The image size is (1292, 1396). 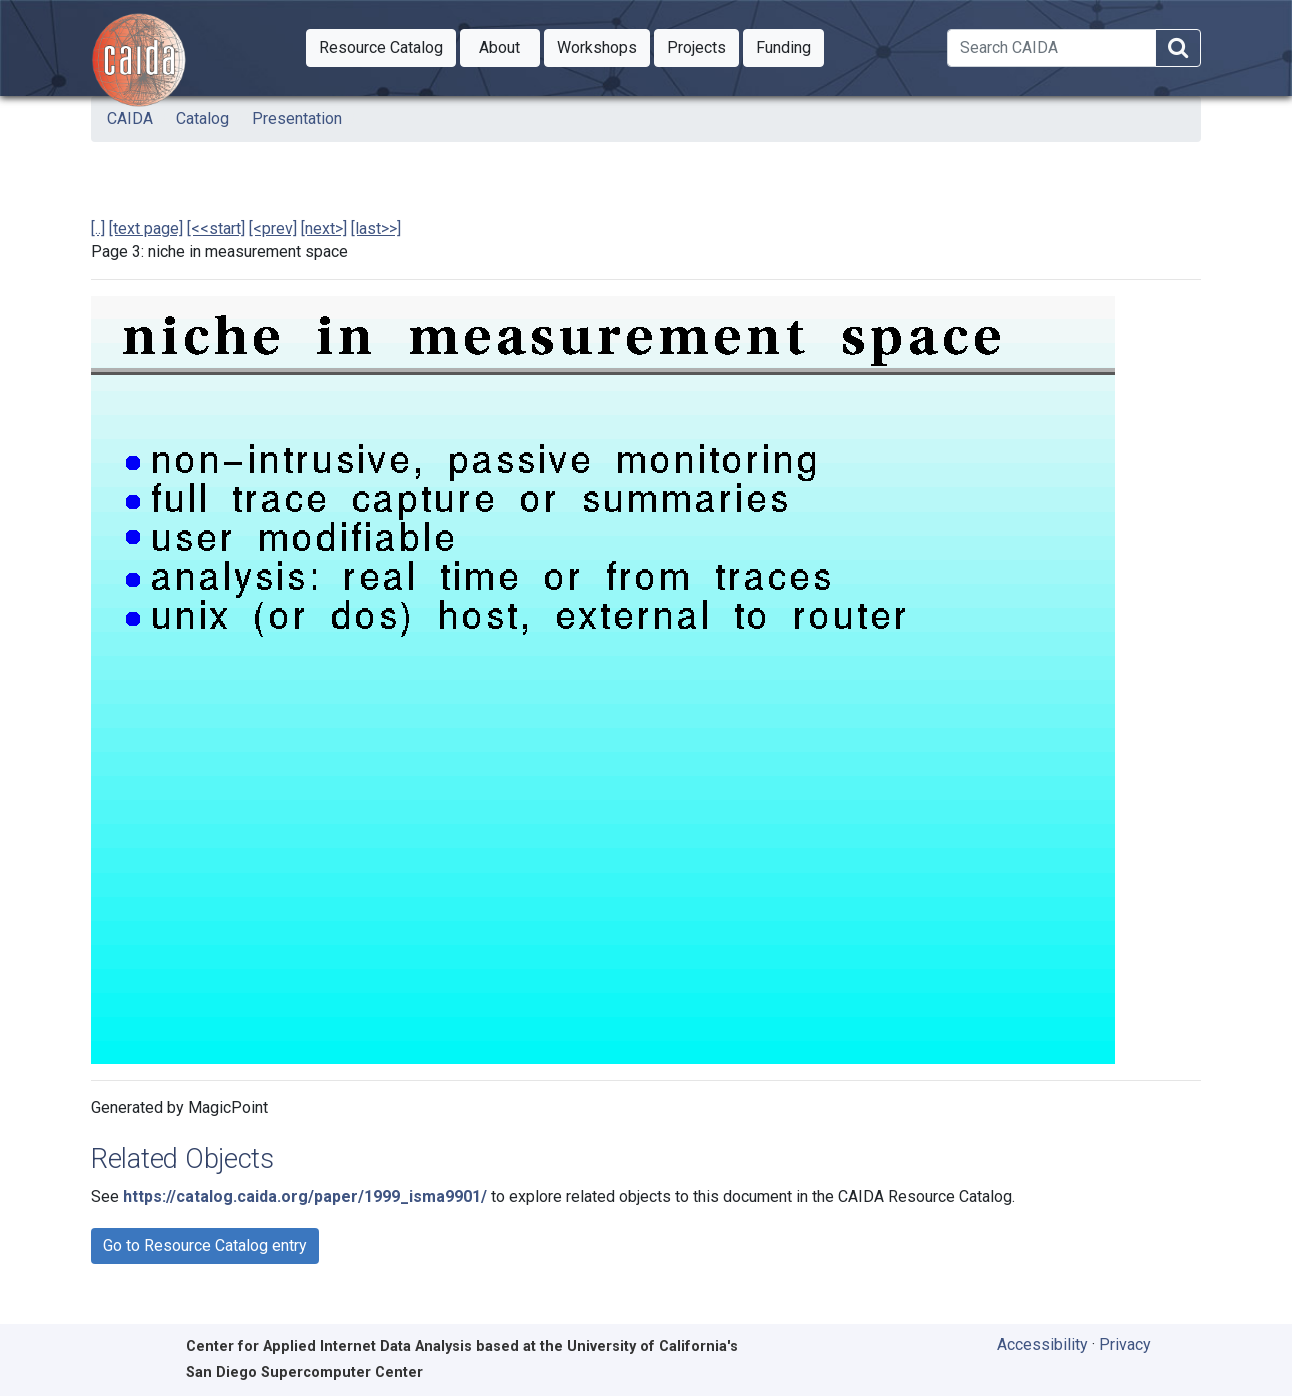 I want to click on Catalog, so click(x=202, y=118).